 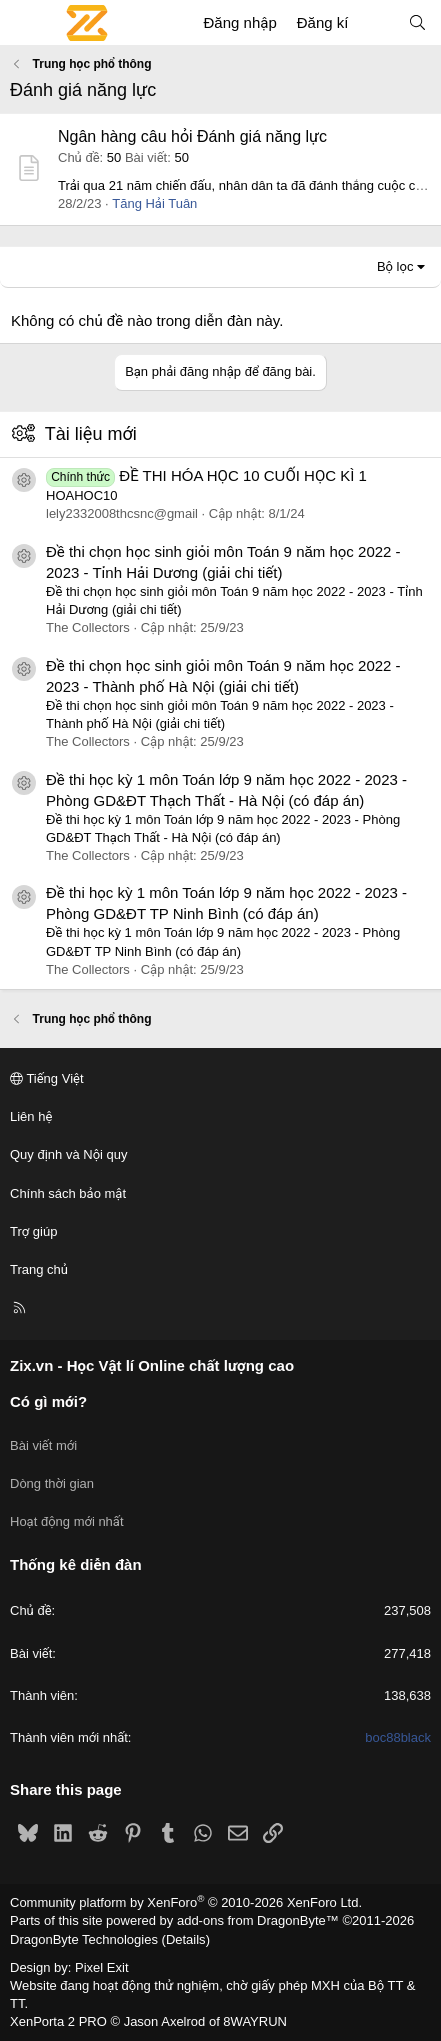 What do you see at coordinates (33, 1231) in the screenshot?
I see `Trợ giúp` at bounding box center [33, 1231].